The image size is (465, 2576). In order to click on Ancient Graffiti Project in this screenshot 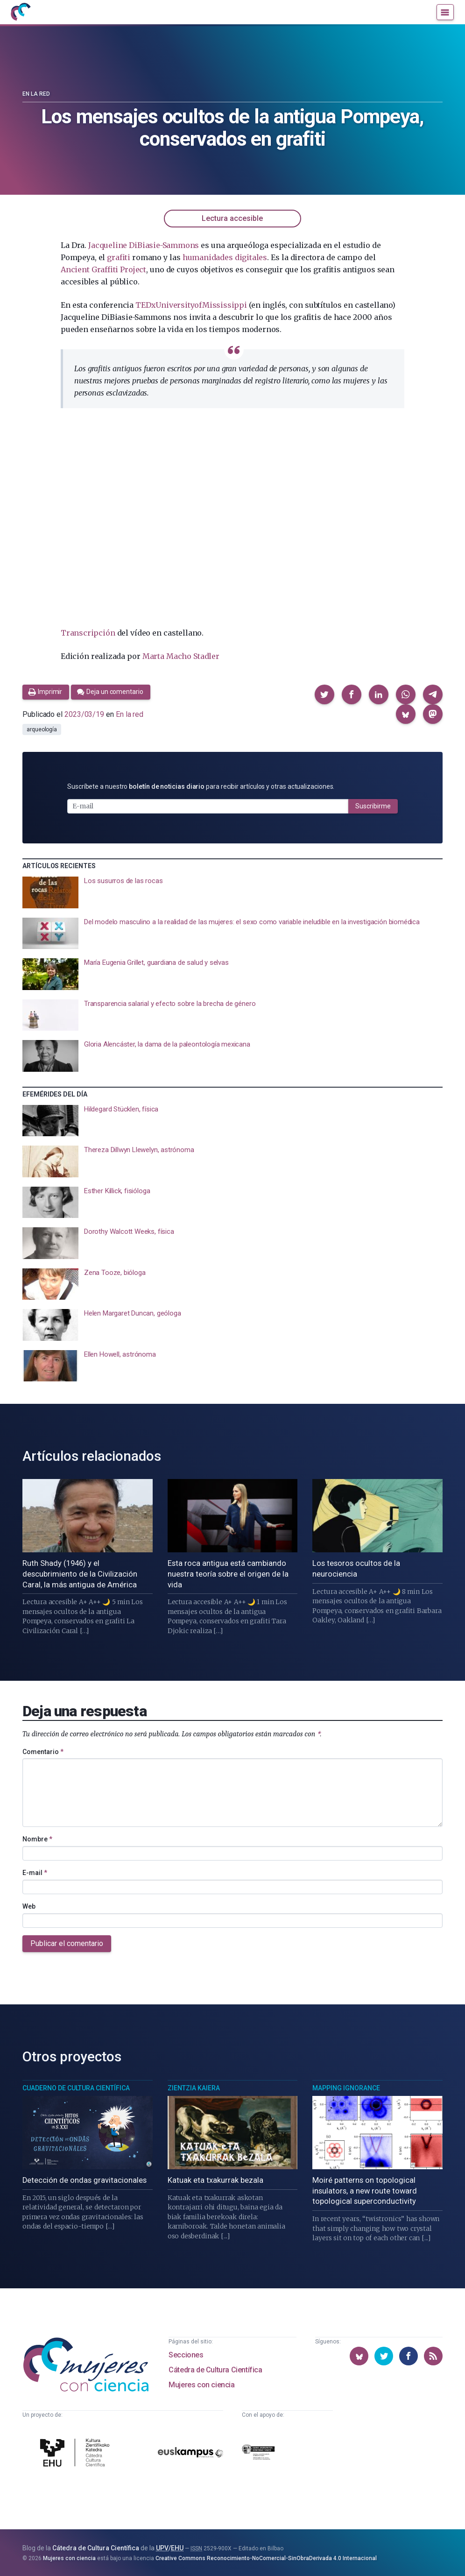, I will do `click(103, 269)`.